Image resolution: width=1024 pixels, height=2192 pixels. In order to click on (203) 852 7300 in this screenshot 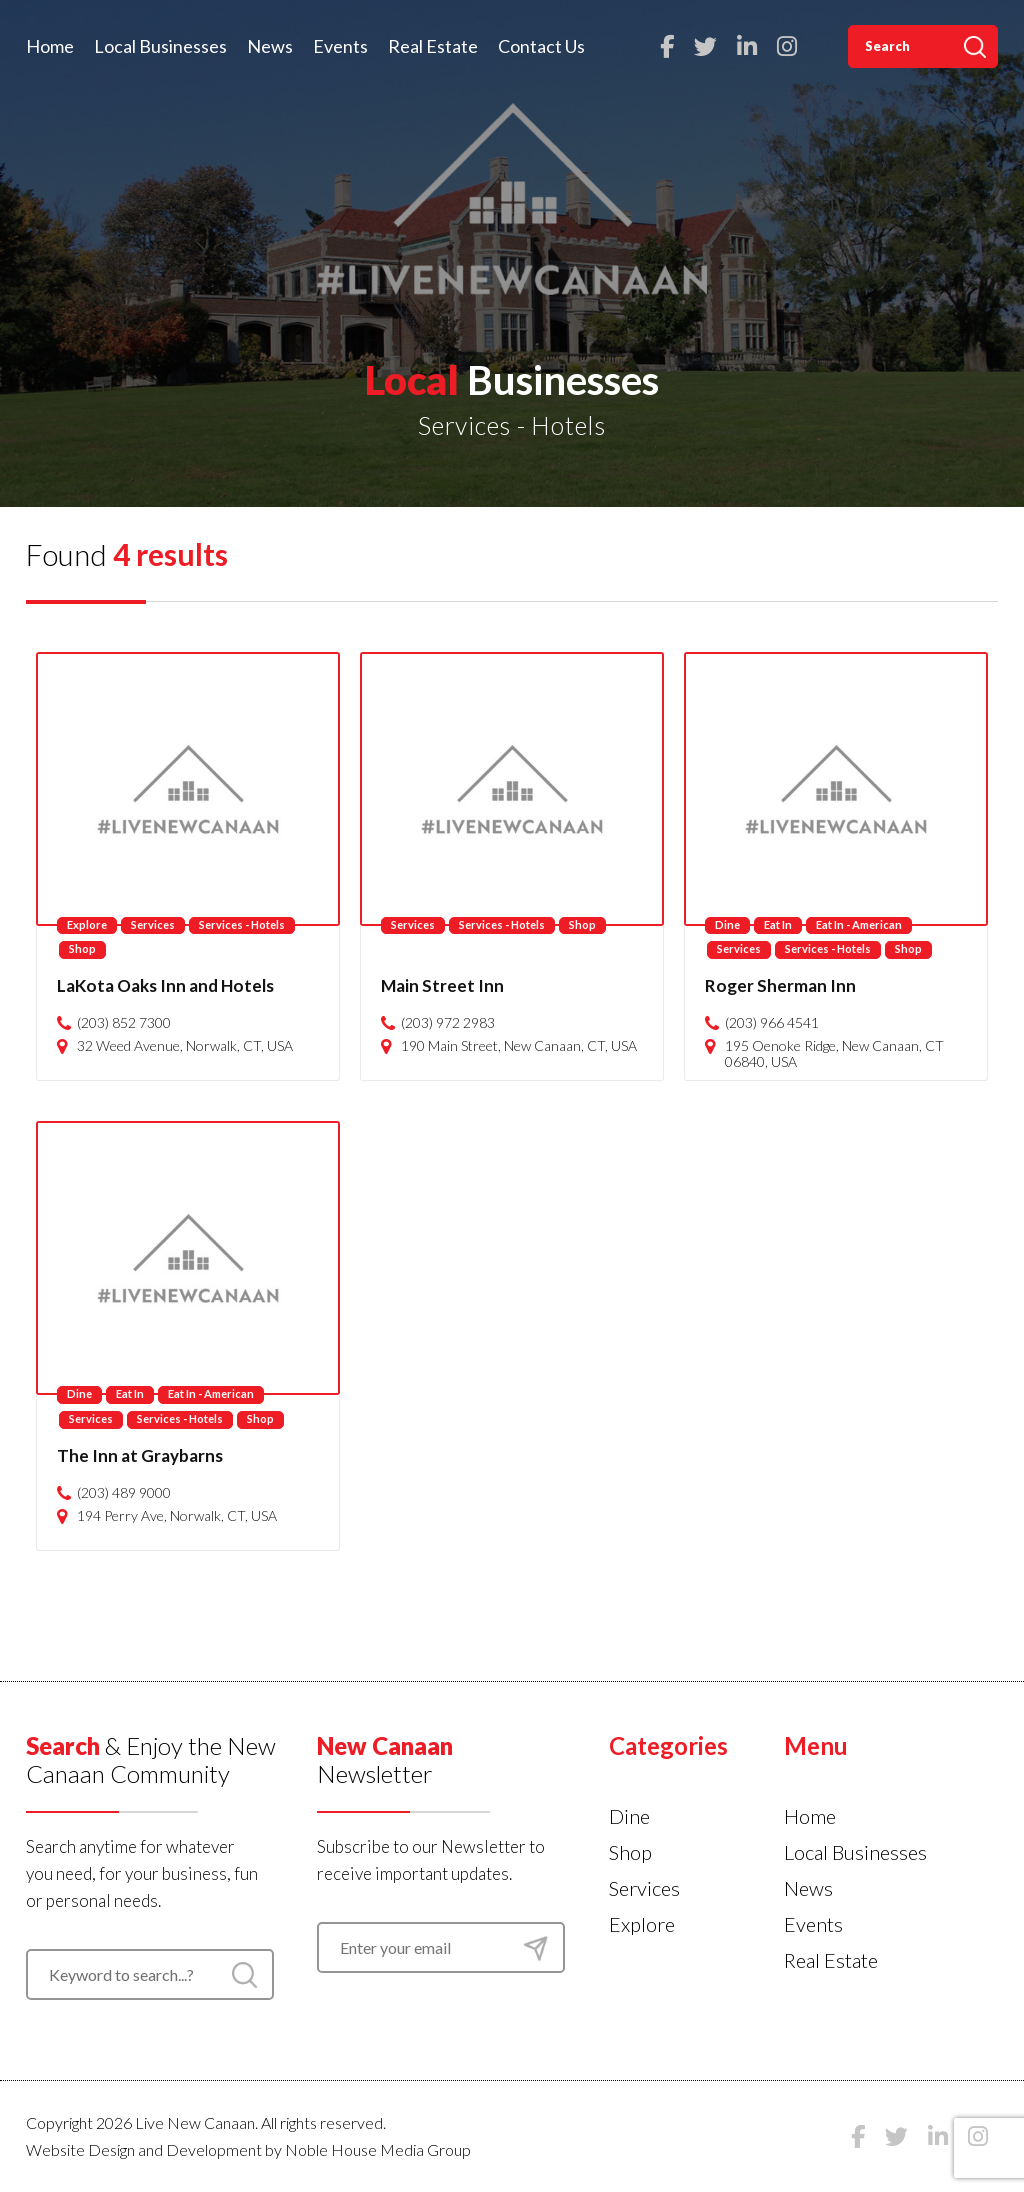, I will do `click(124, 1023)`.